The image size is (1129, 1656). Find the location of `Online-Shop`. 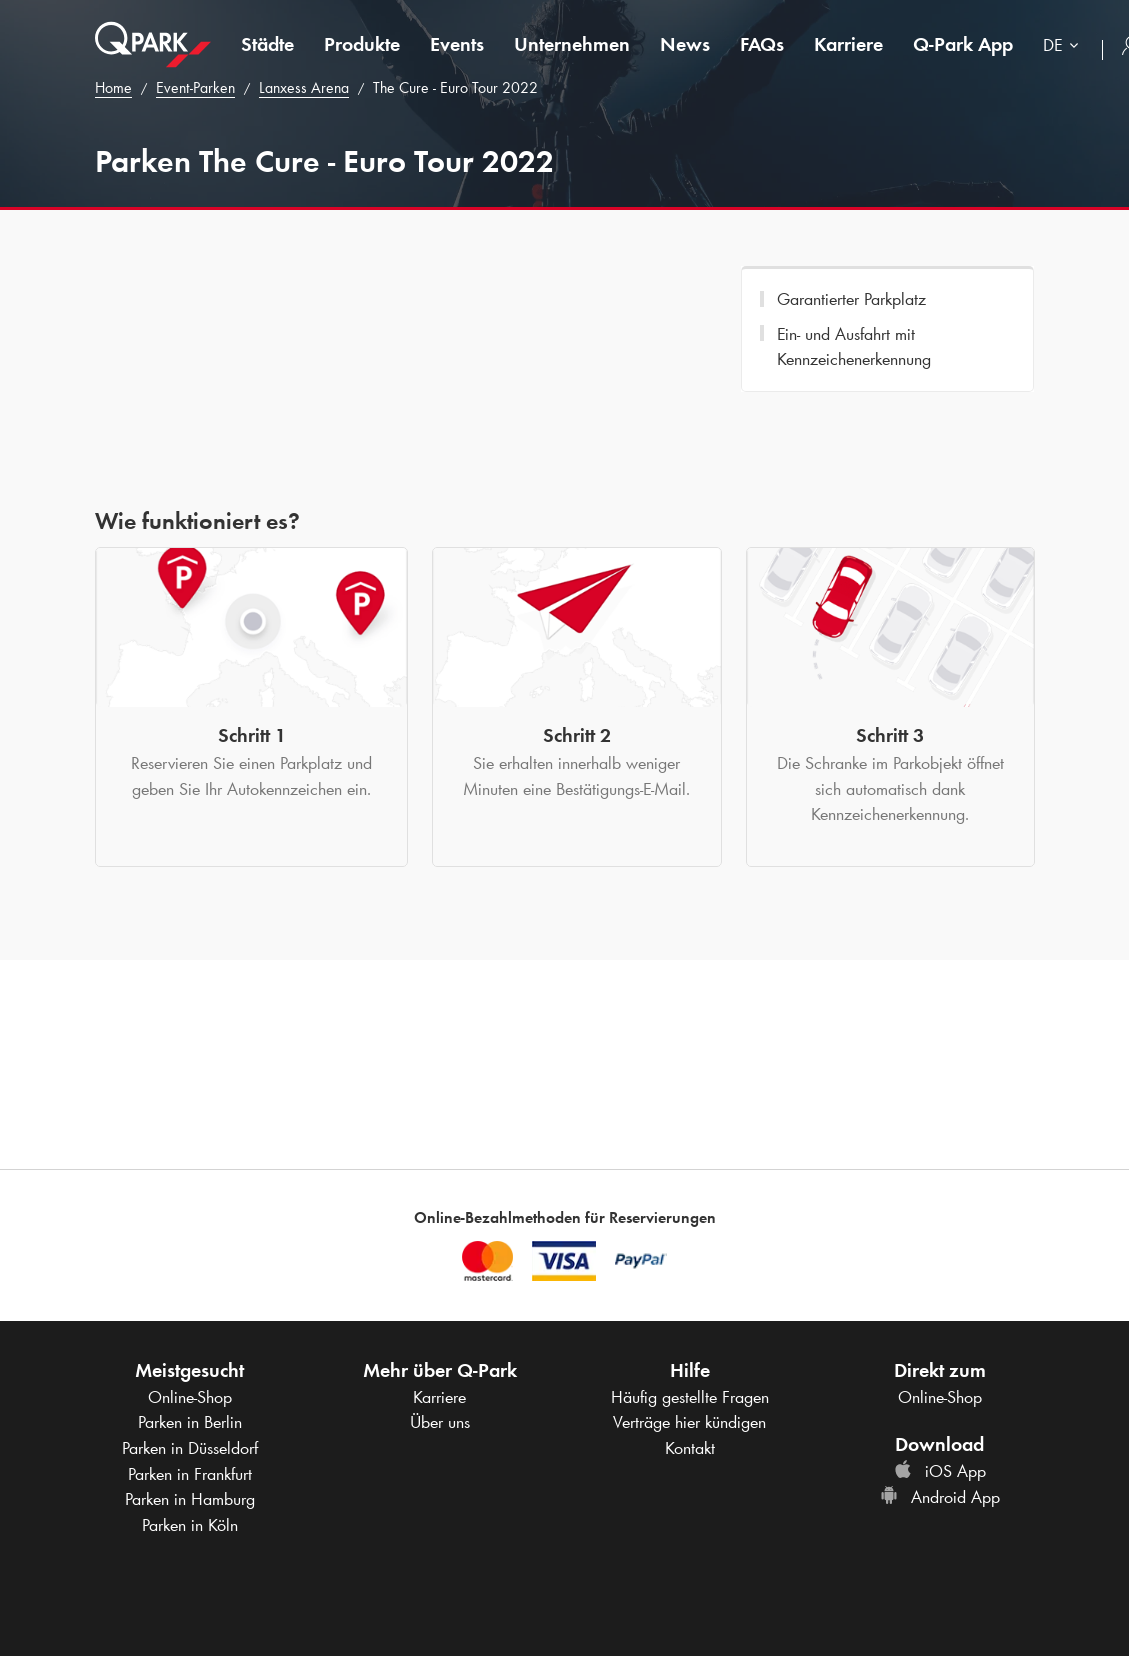

Online-Shop is located at coordinates (190, 1397).